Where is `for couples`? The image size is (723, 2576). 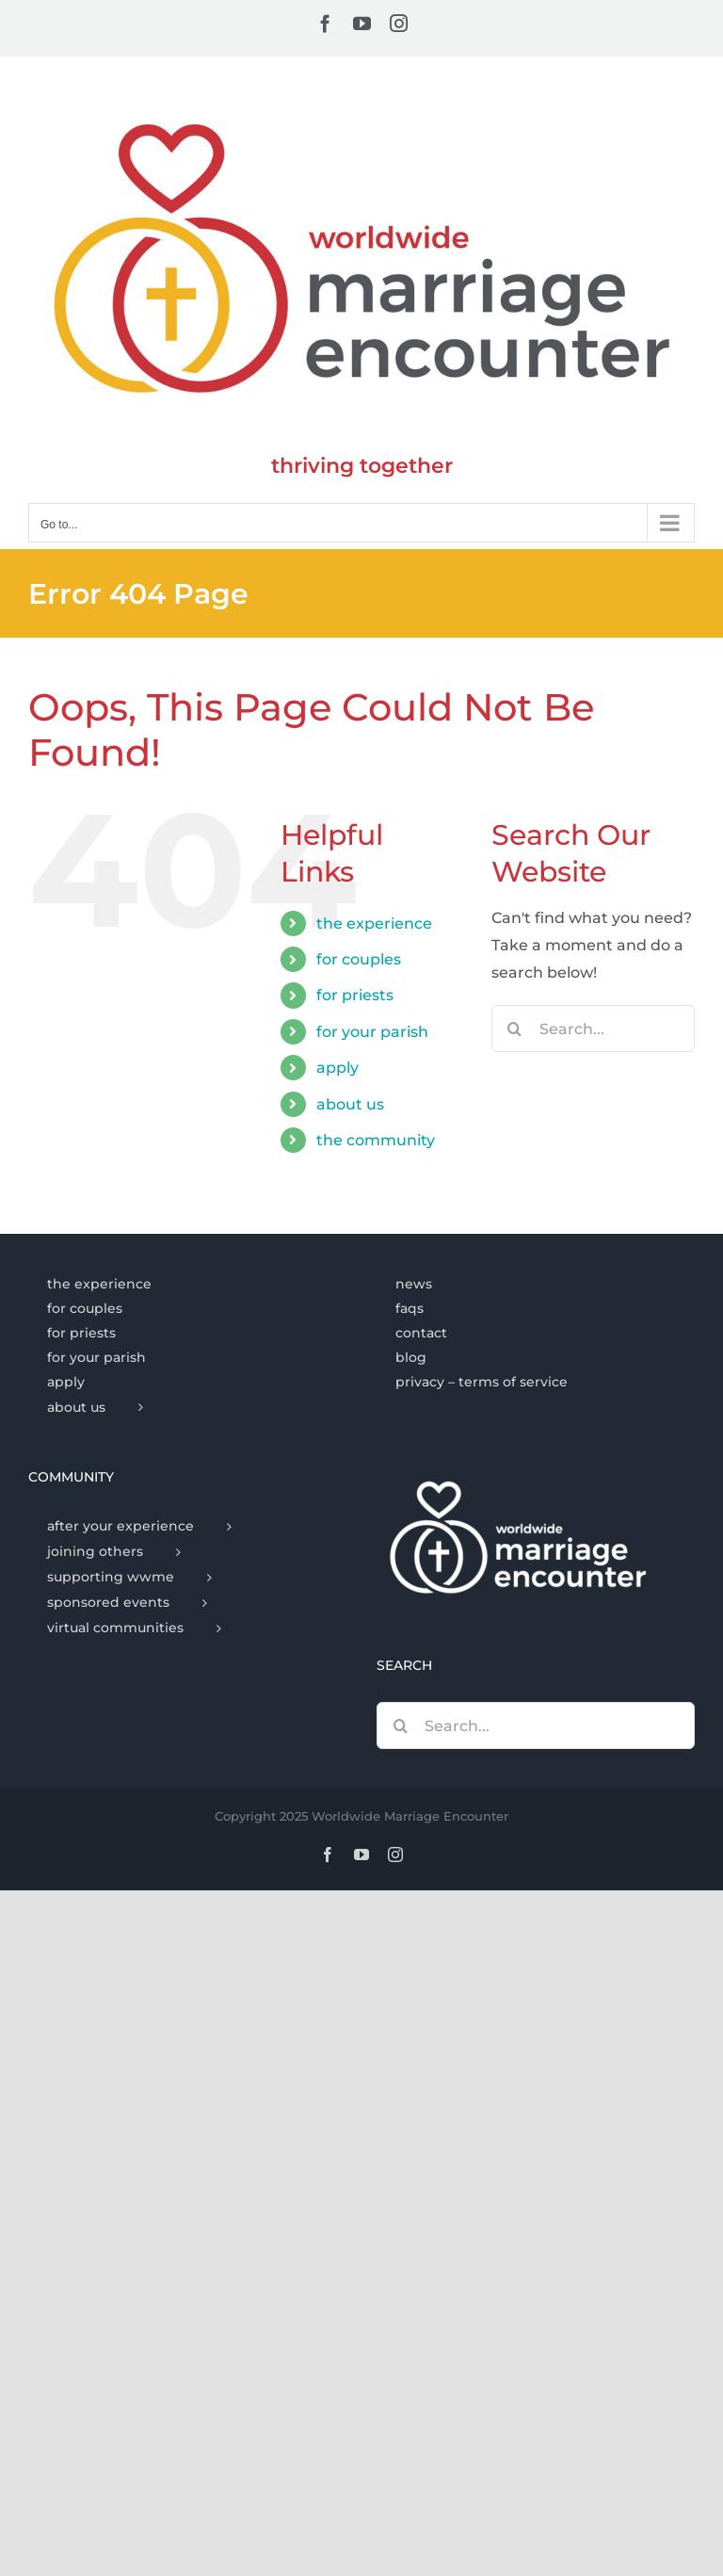 for couples is located at coordinates (358, 959).